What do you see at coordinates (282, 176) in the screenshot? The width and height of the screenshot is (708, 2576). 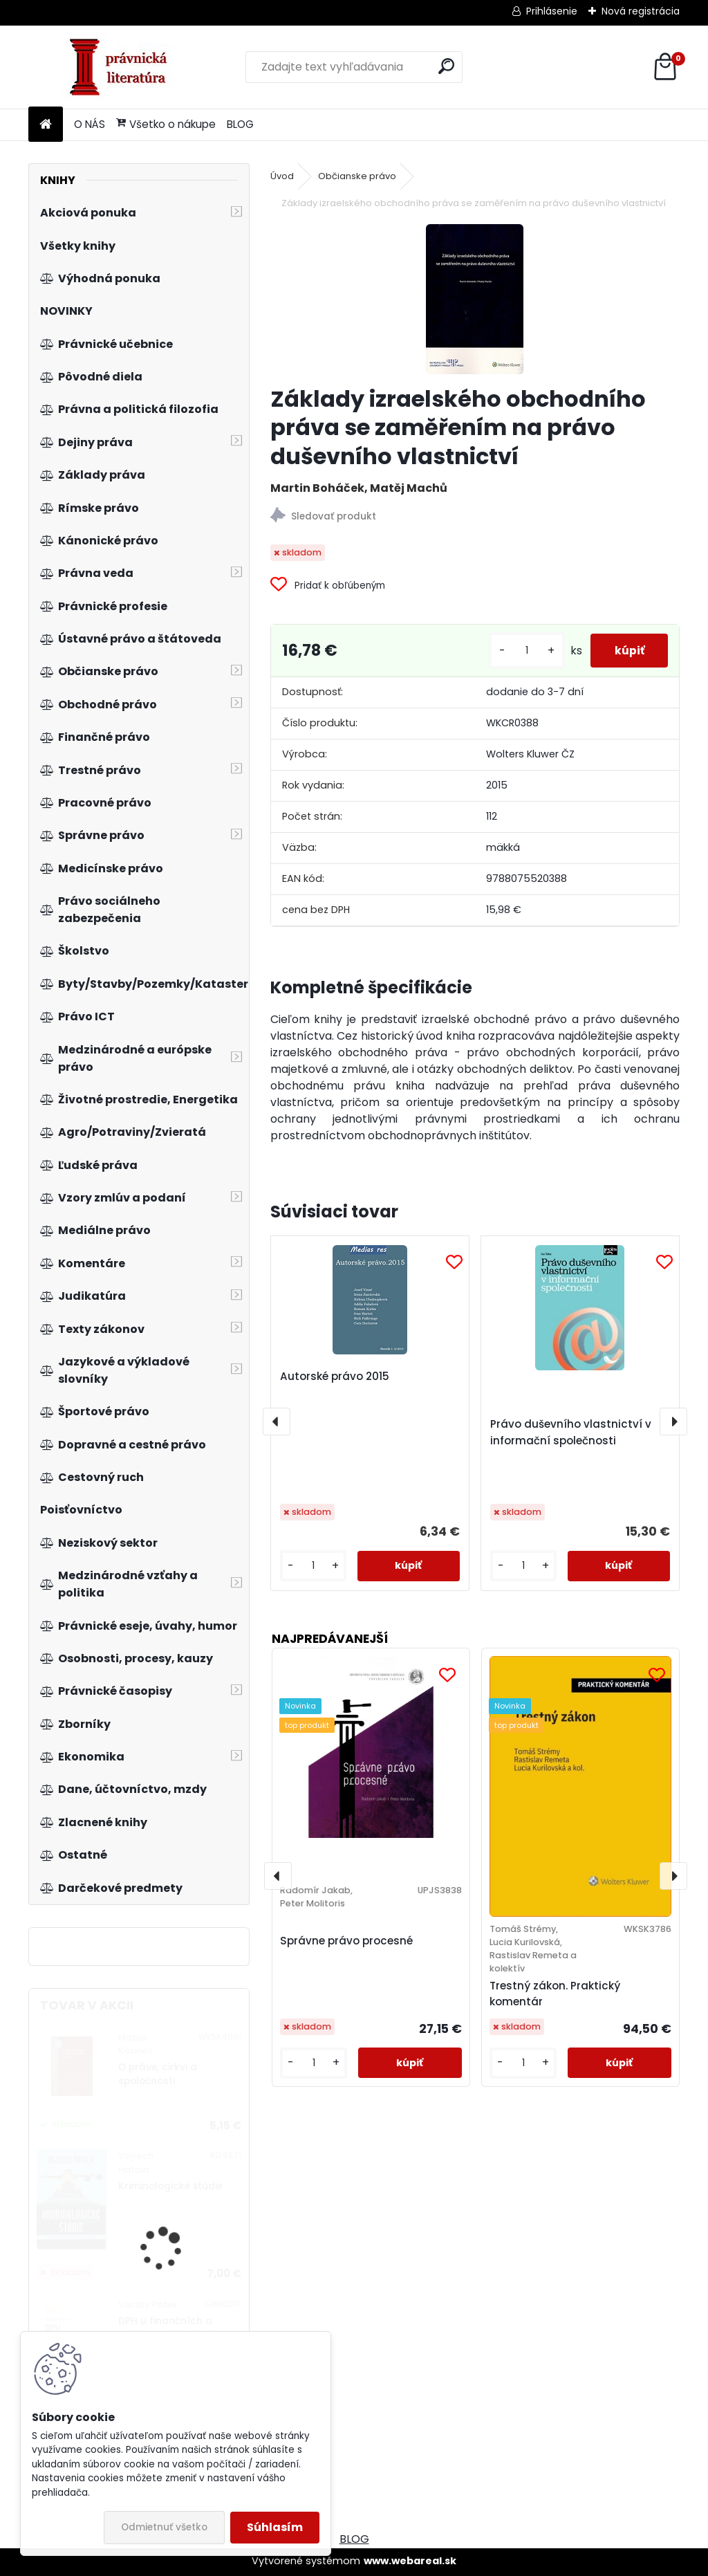 I see `Úvod` at bounding box center [282, 176].